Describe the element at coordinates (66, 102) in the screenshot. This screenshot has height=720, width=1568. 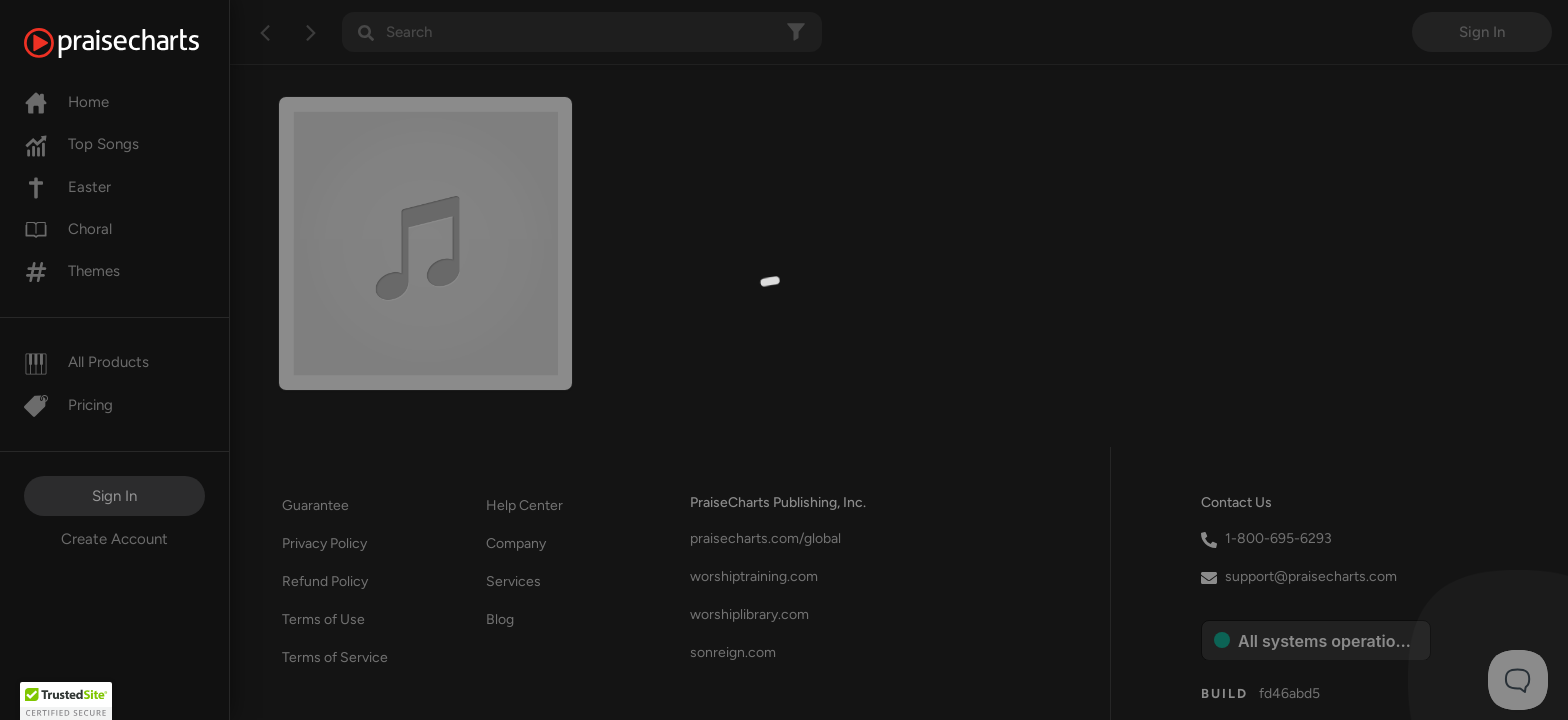
I see `Home` at that location.